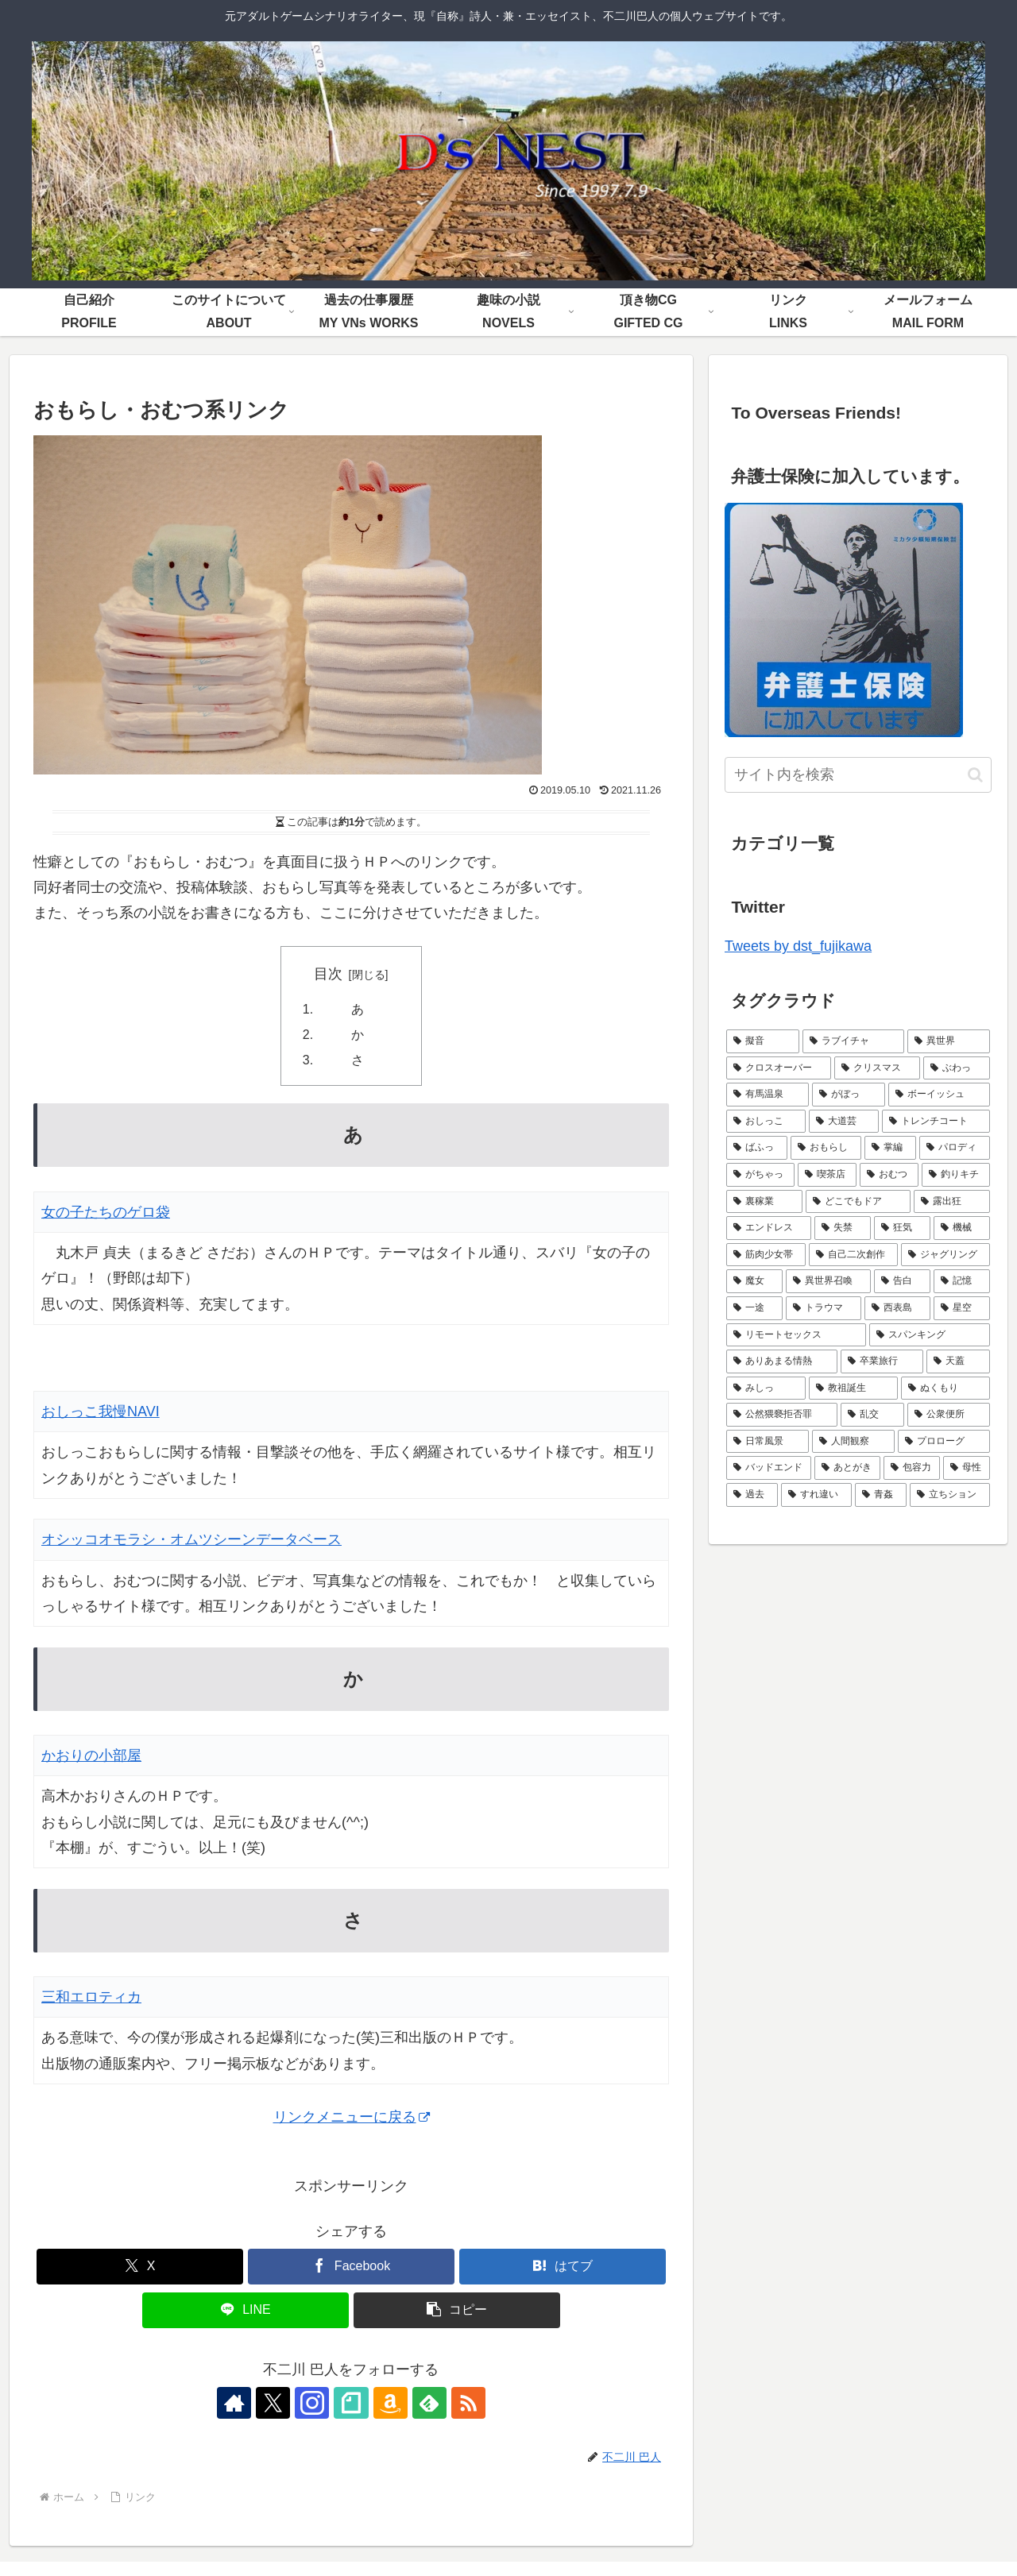  Describe the element at coordinates (954, 1148) in the screenshot. I see `[パロディ (5個の項目)]` at that location.